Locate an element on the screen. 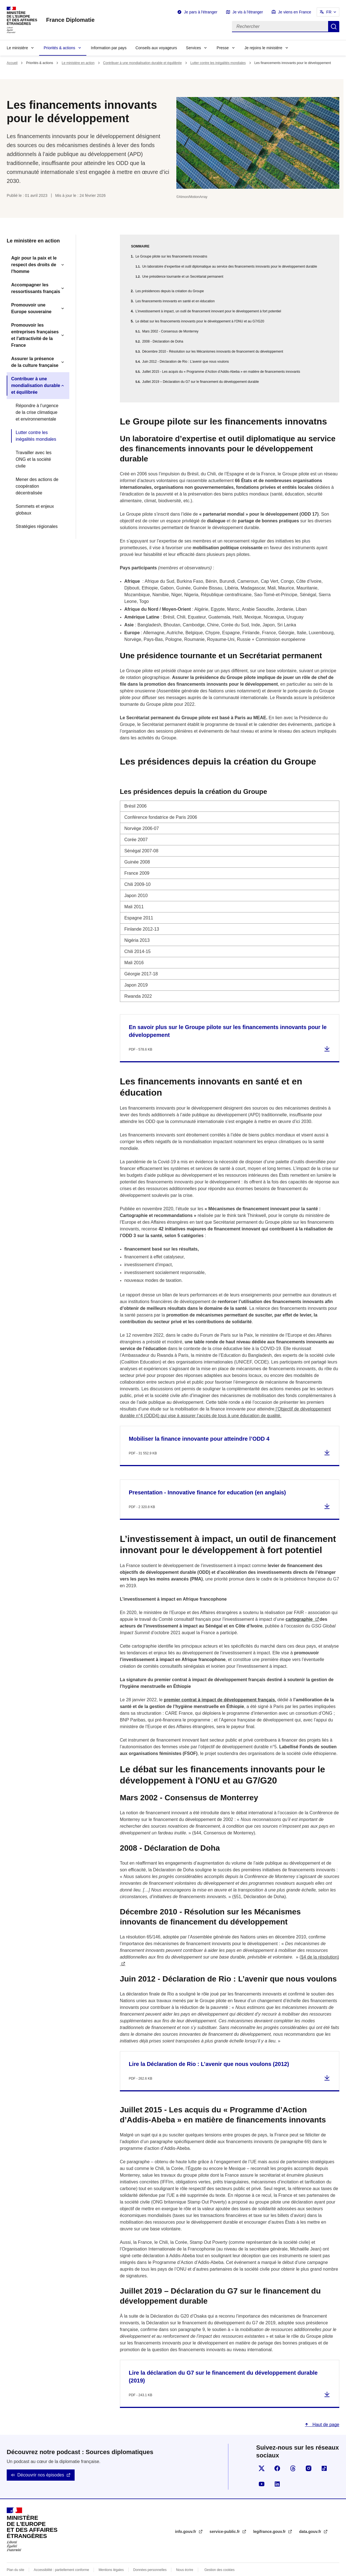 The image size is (346, 2576). Décembre 2010 - Résolution sur les Mécanismes innovants de financement du développement is located at coordinates (212, 351).